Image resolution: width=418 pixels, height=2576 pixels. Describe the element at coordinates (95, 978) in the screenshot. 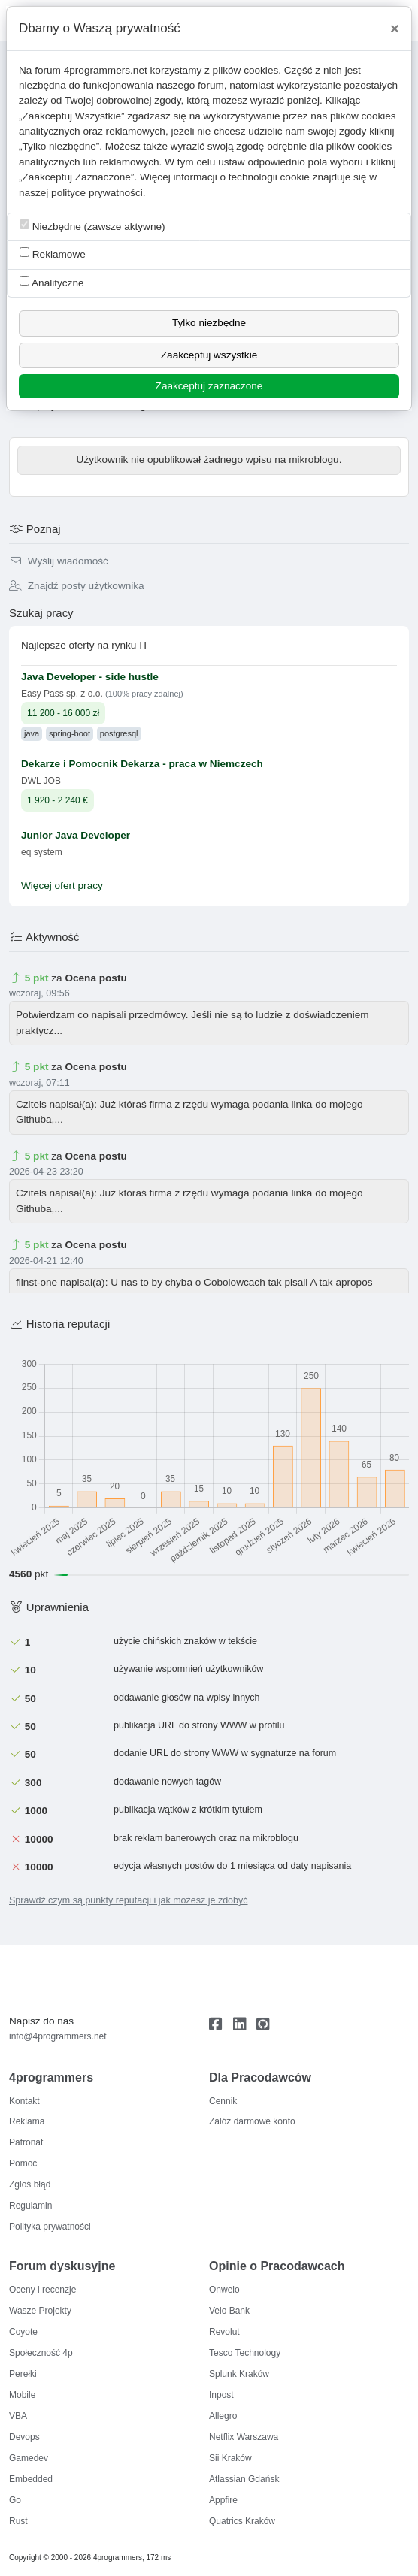

I see `Ocena postu` at that location.